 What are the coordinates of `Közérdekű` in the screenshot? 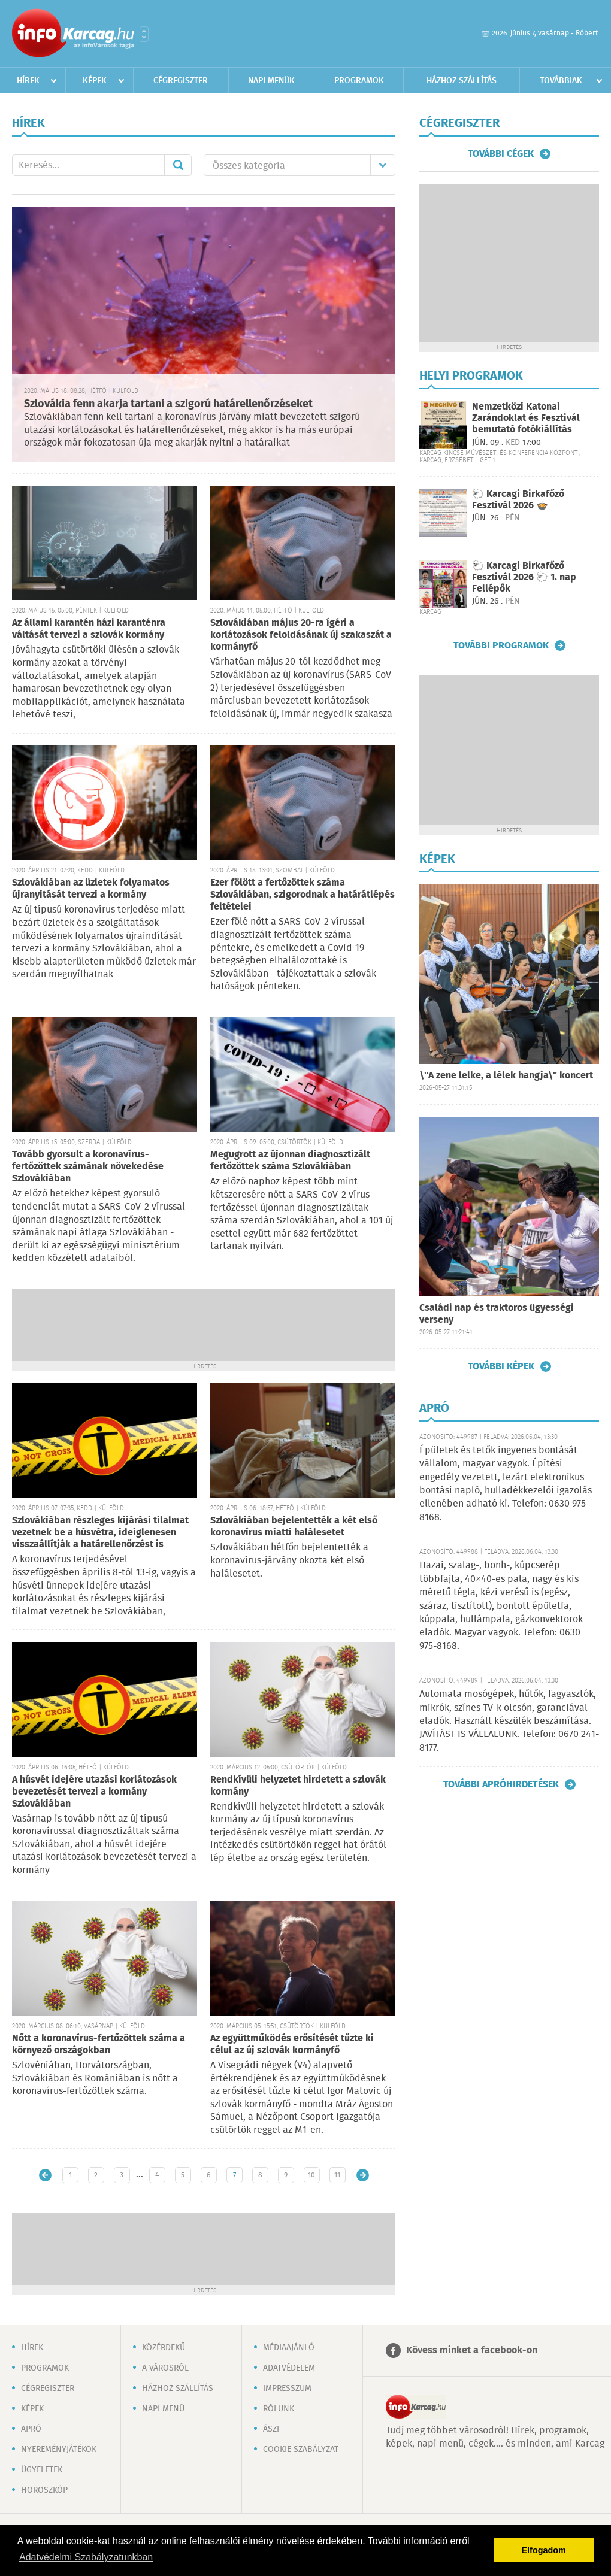 It's located at (163, 2347).